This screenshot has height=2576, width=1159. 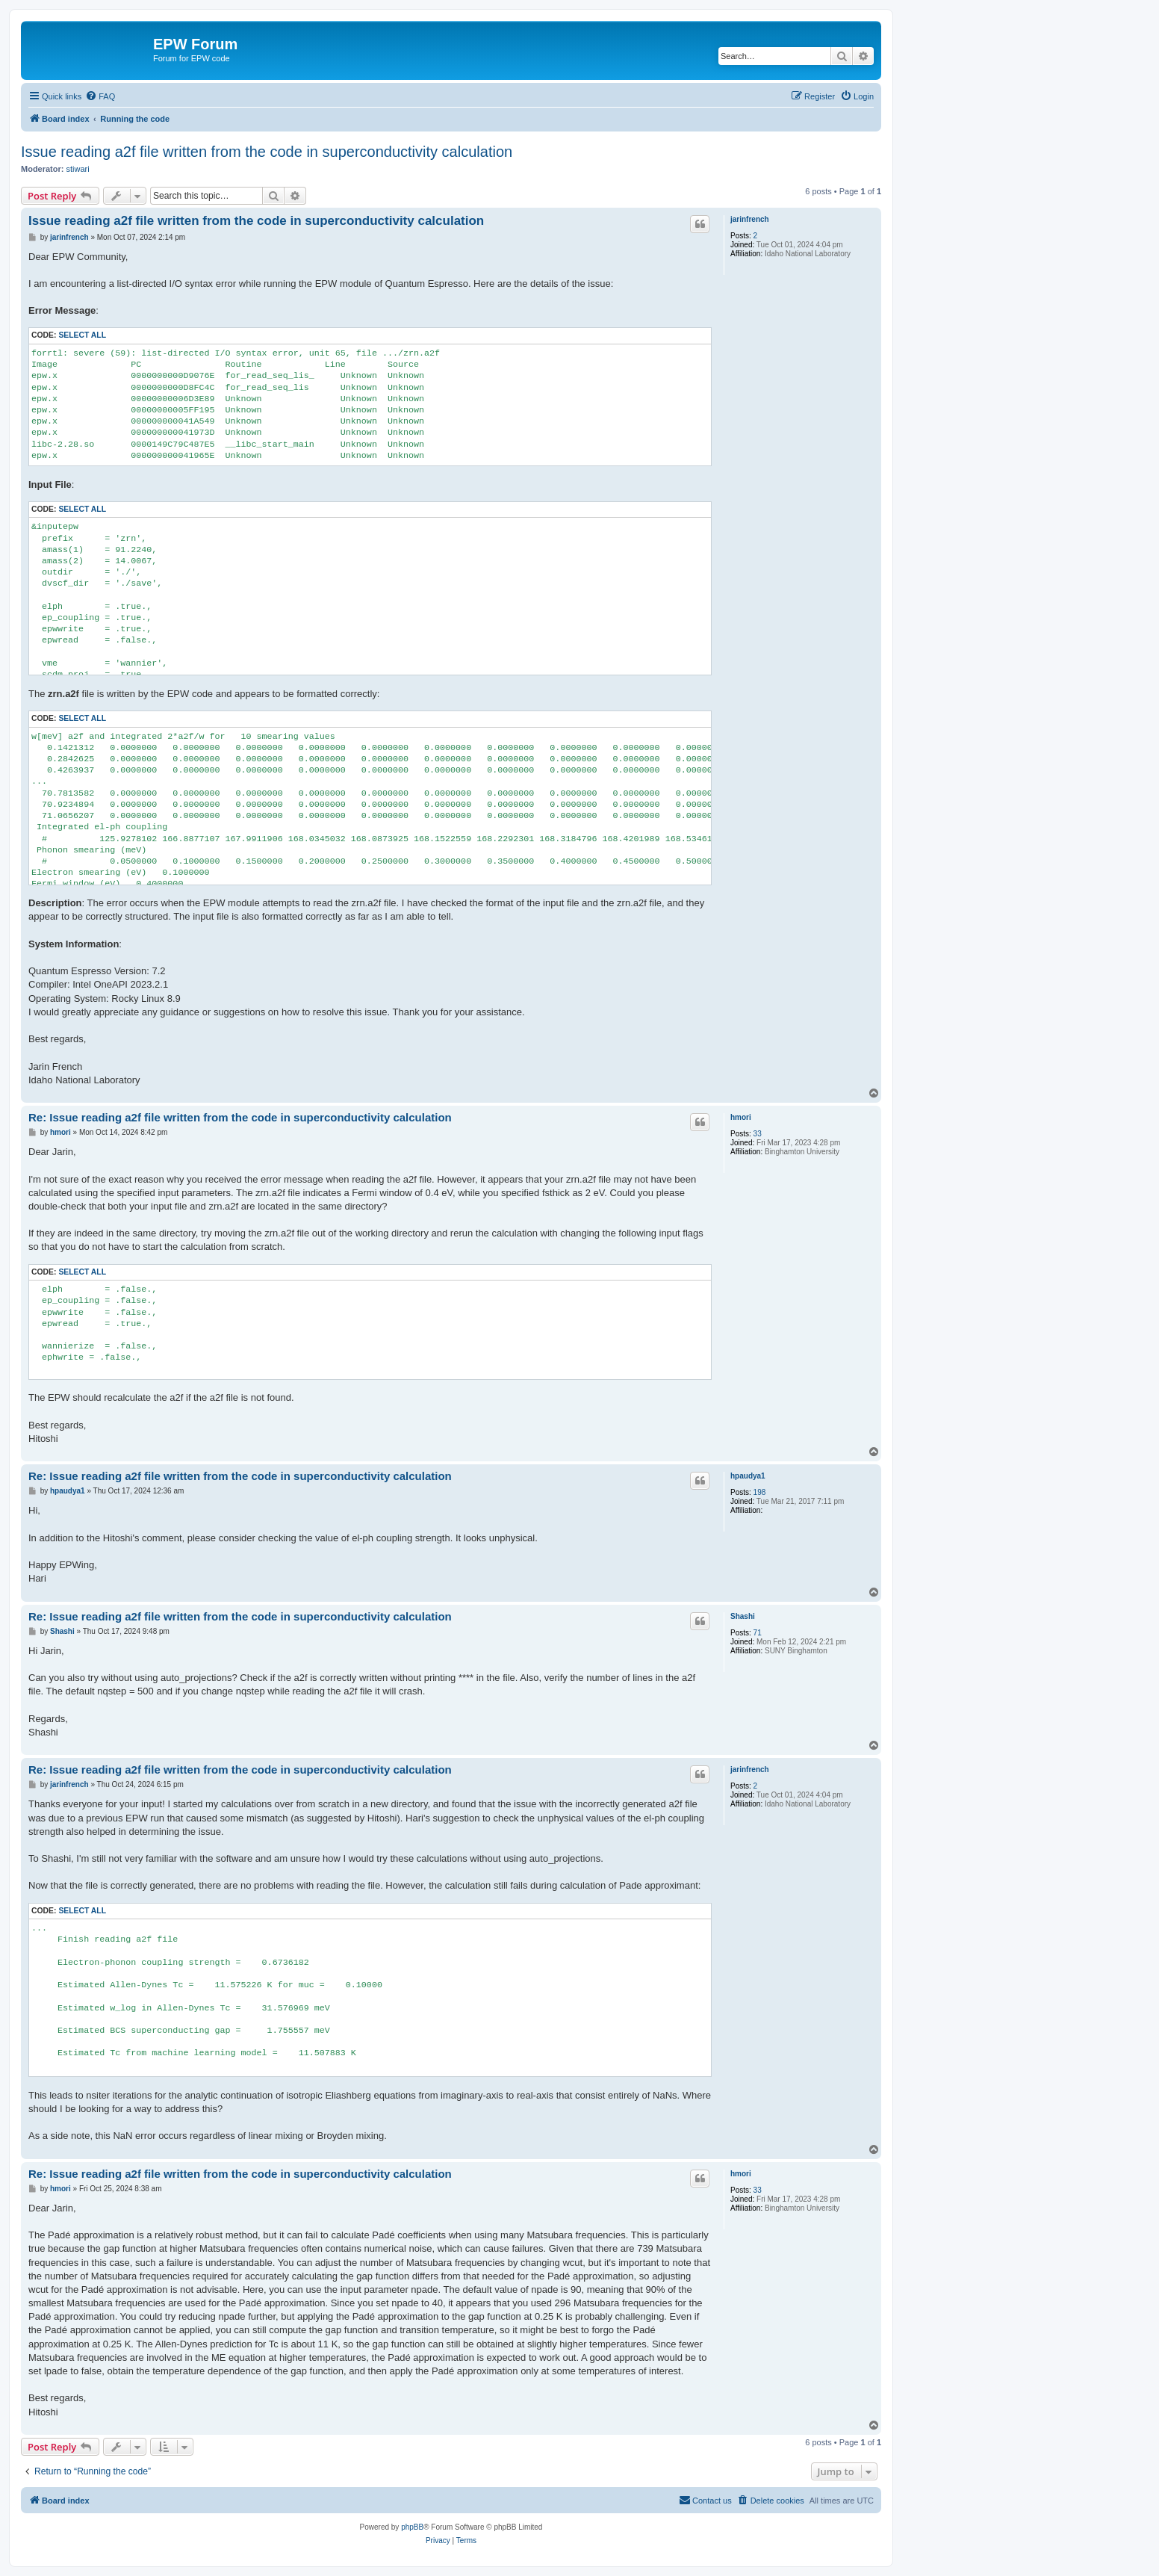 I want to click on phpBB, so click(x=412, y=2527).